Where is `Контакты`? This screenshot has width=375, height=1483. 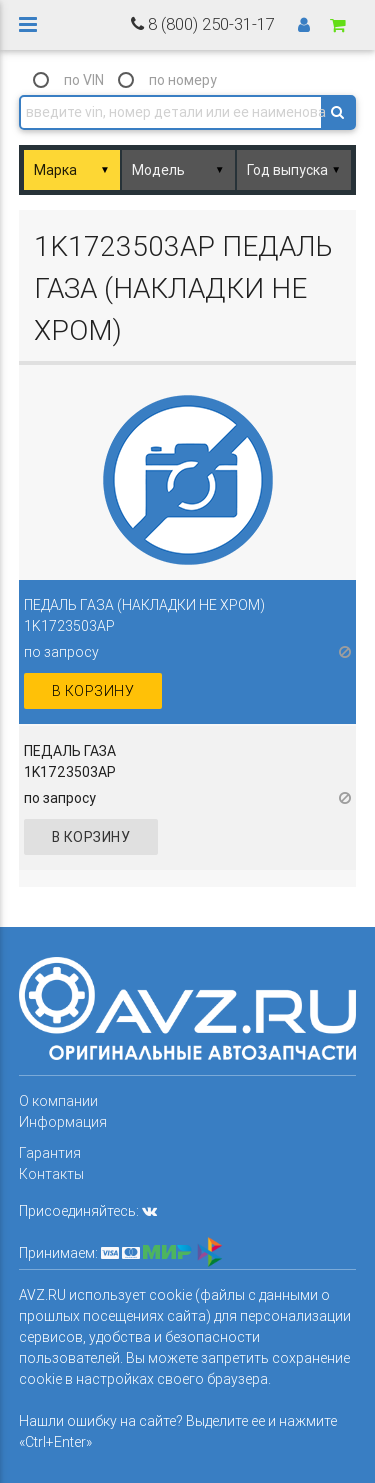
Контакты is located at coordinates (51, 1174).